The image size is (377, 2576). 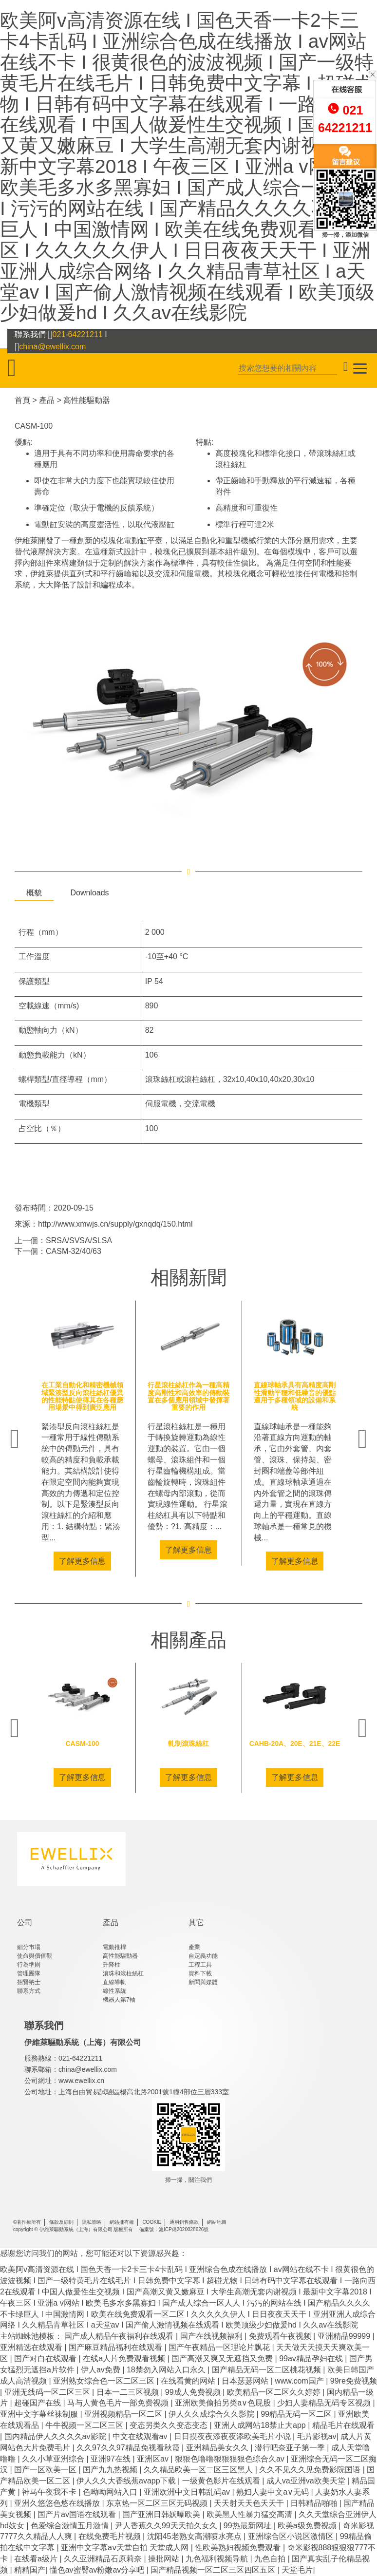 I want to click on 沈阳45老熟女高潮喷水亮点, so click(x=195, y=2536).